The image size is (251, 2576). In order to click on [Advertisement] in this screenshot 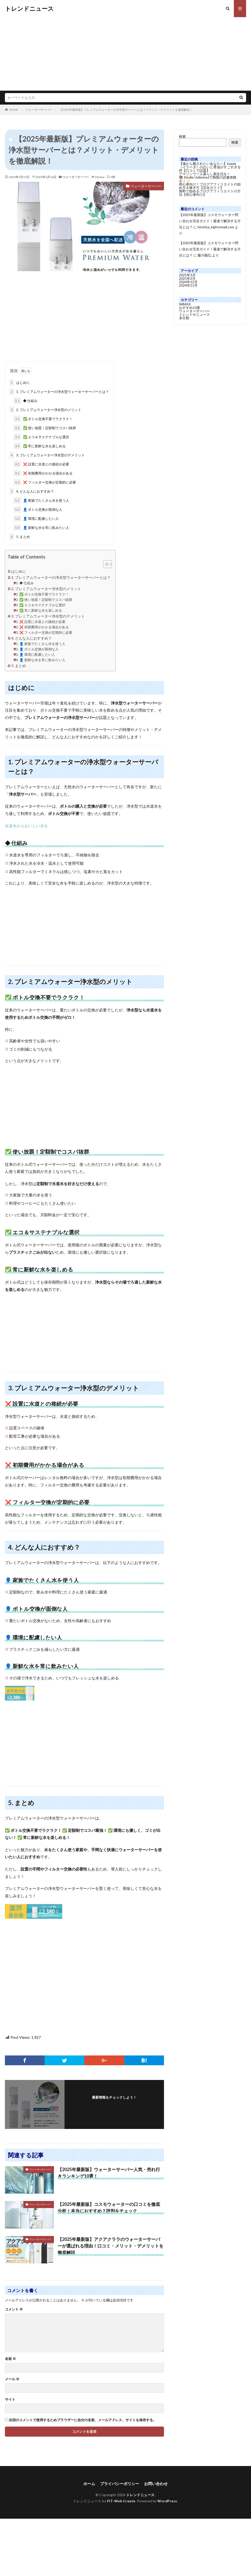, I will do `click(125, 54)`.